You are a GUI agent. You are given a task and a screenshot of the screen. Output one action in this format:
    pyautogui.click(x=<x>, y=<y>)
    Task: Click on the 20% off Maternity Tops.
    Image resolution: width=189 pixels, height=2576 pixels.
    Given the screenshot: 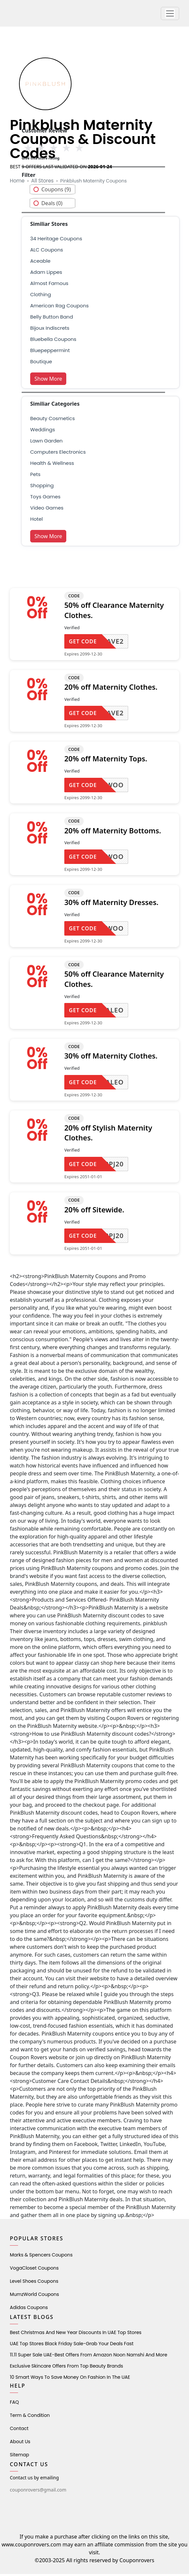 What is the action you would take?
    pyautogui.click(x=105, y=761)
    